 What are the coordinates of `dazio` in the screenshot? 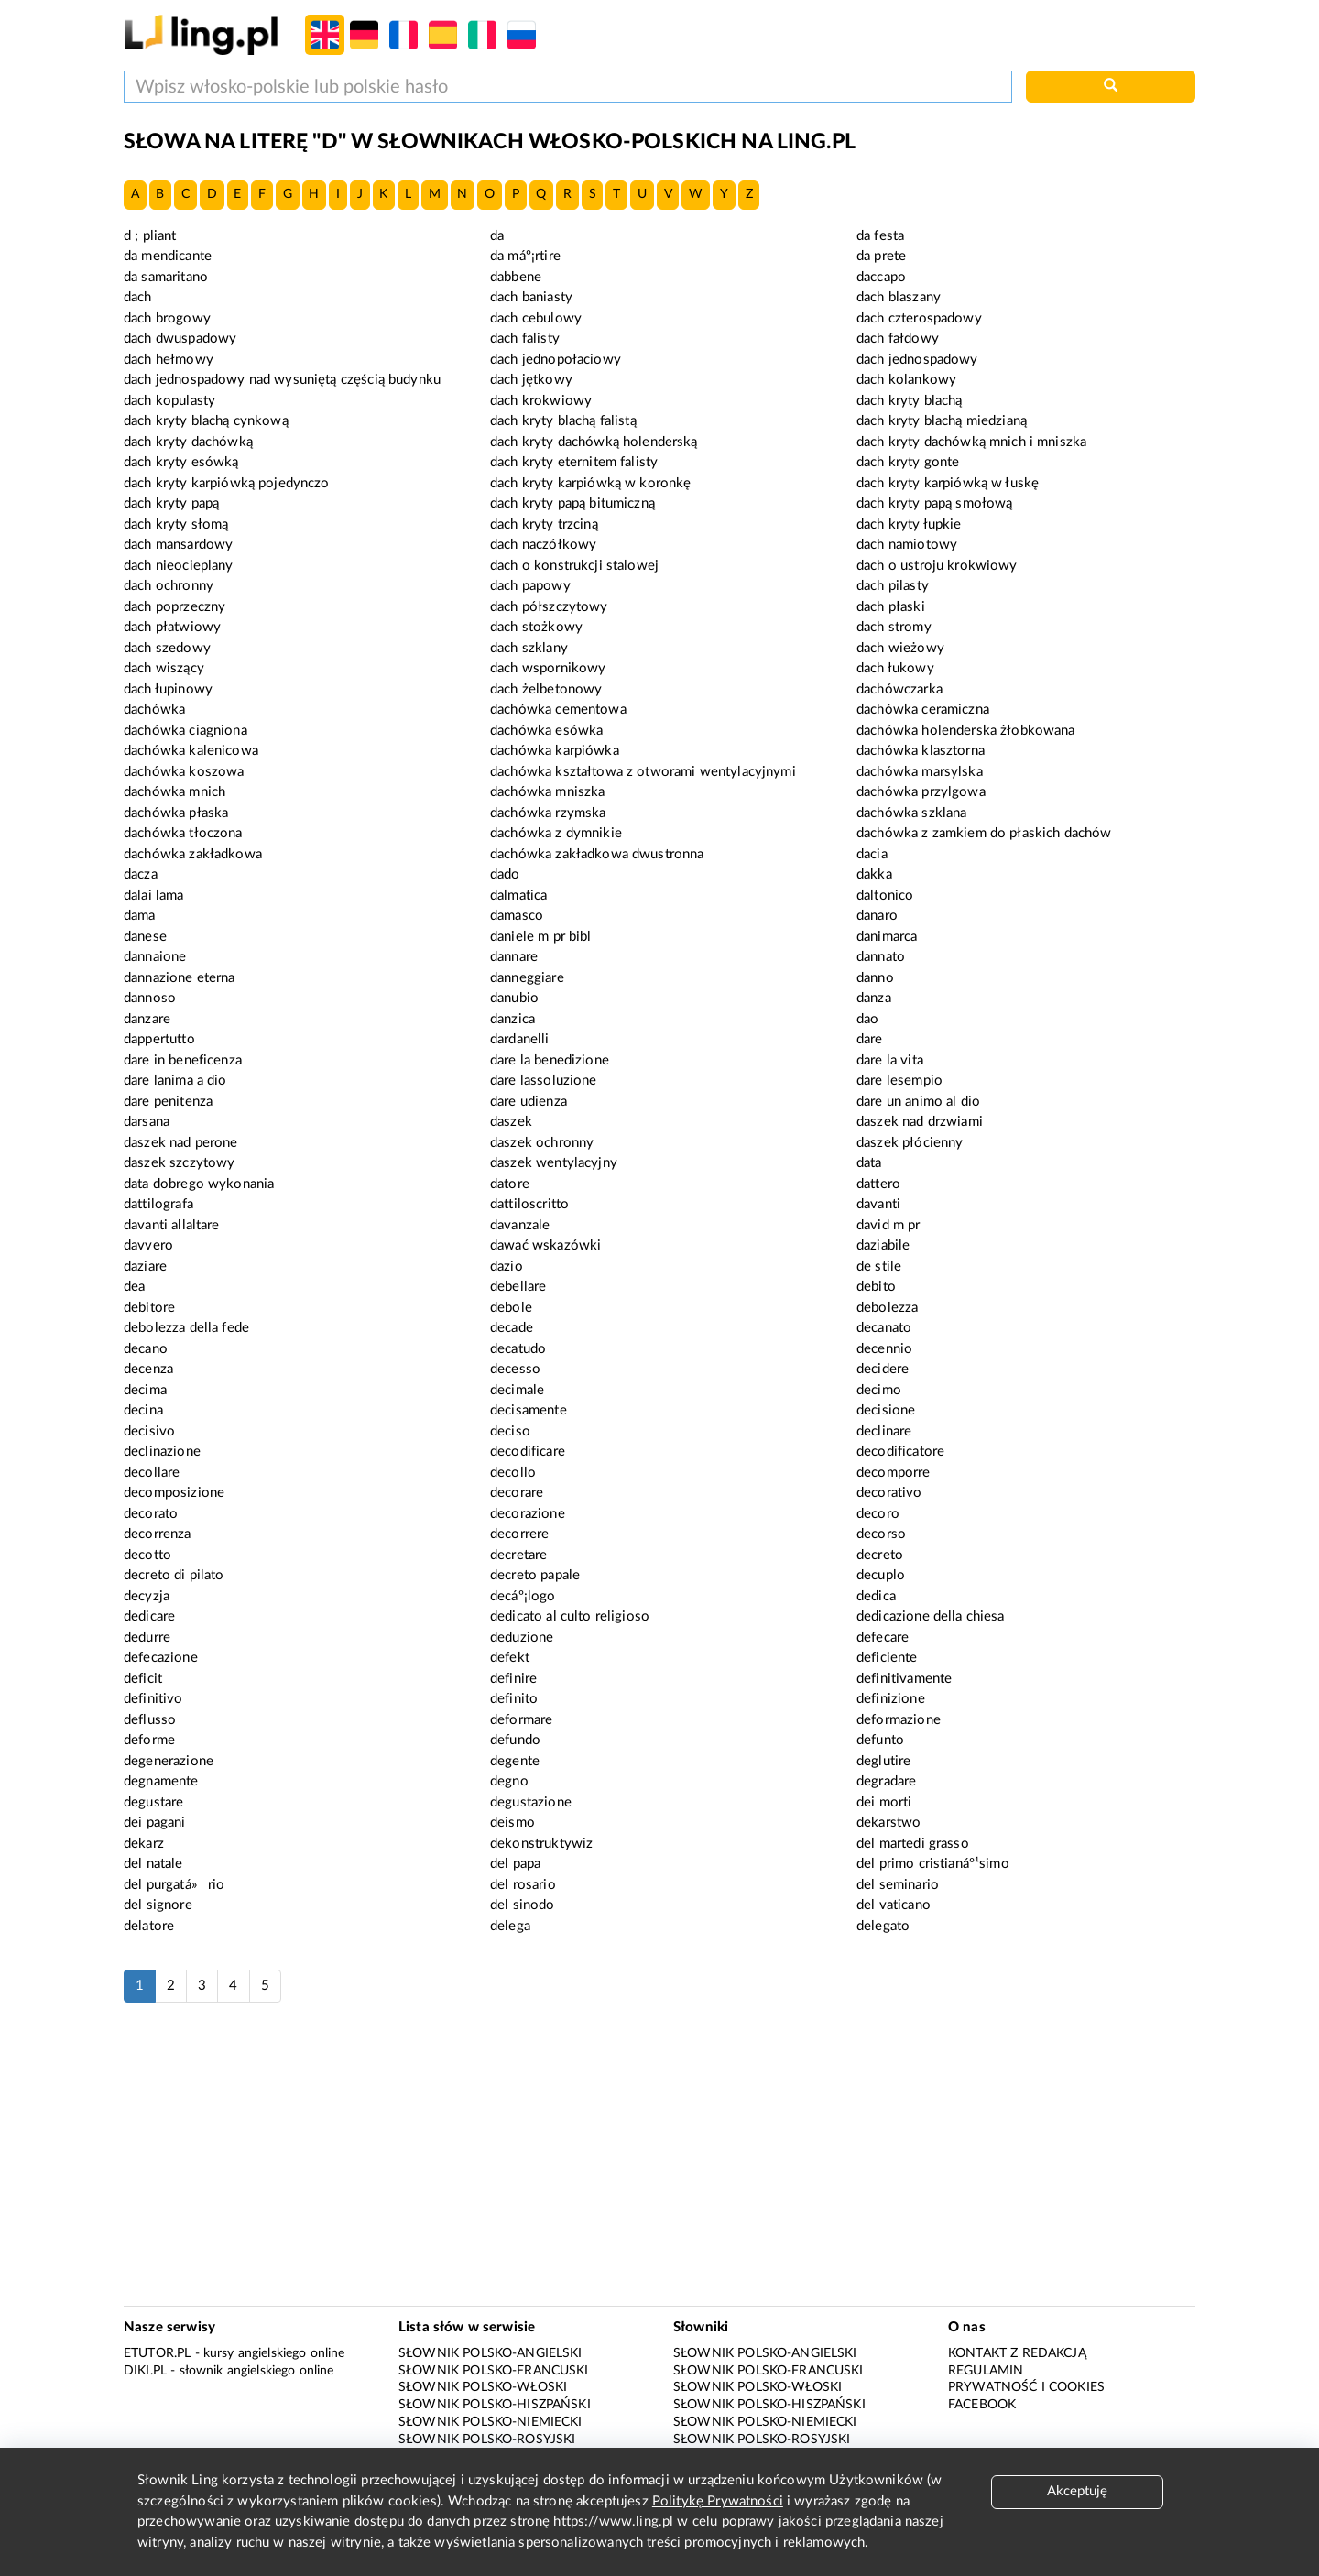 It's located at (506, 1266).